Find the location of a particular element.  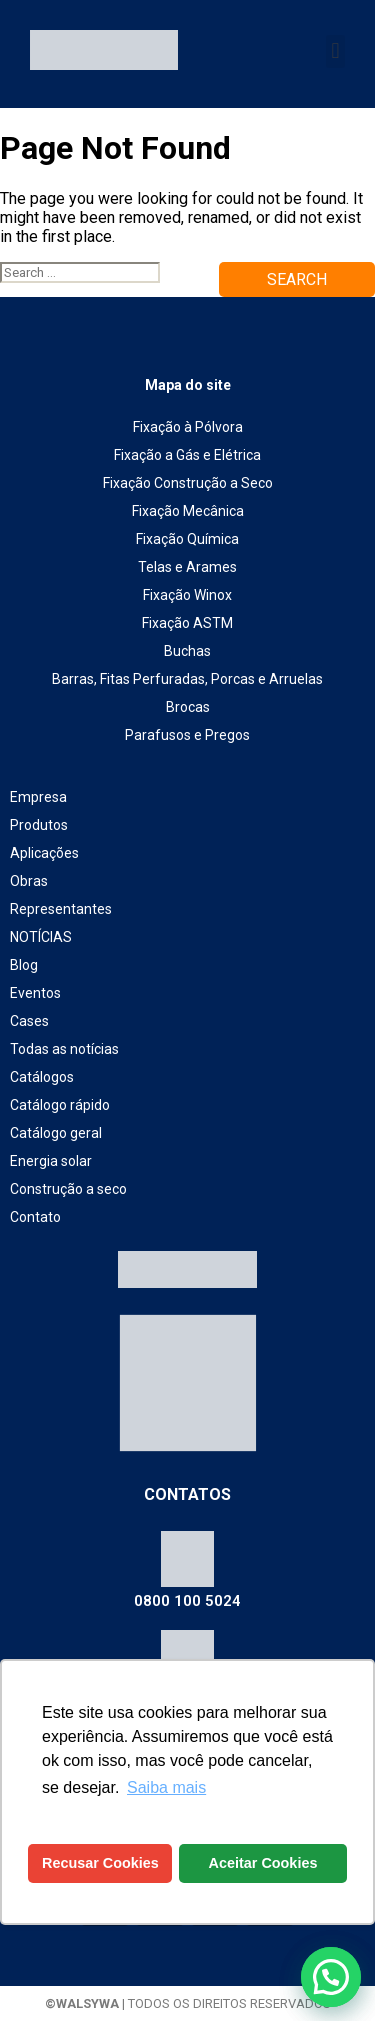

Eventos is located at coordinates (35, 993).